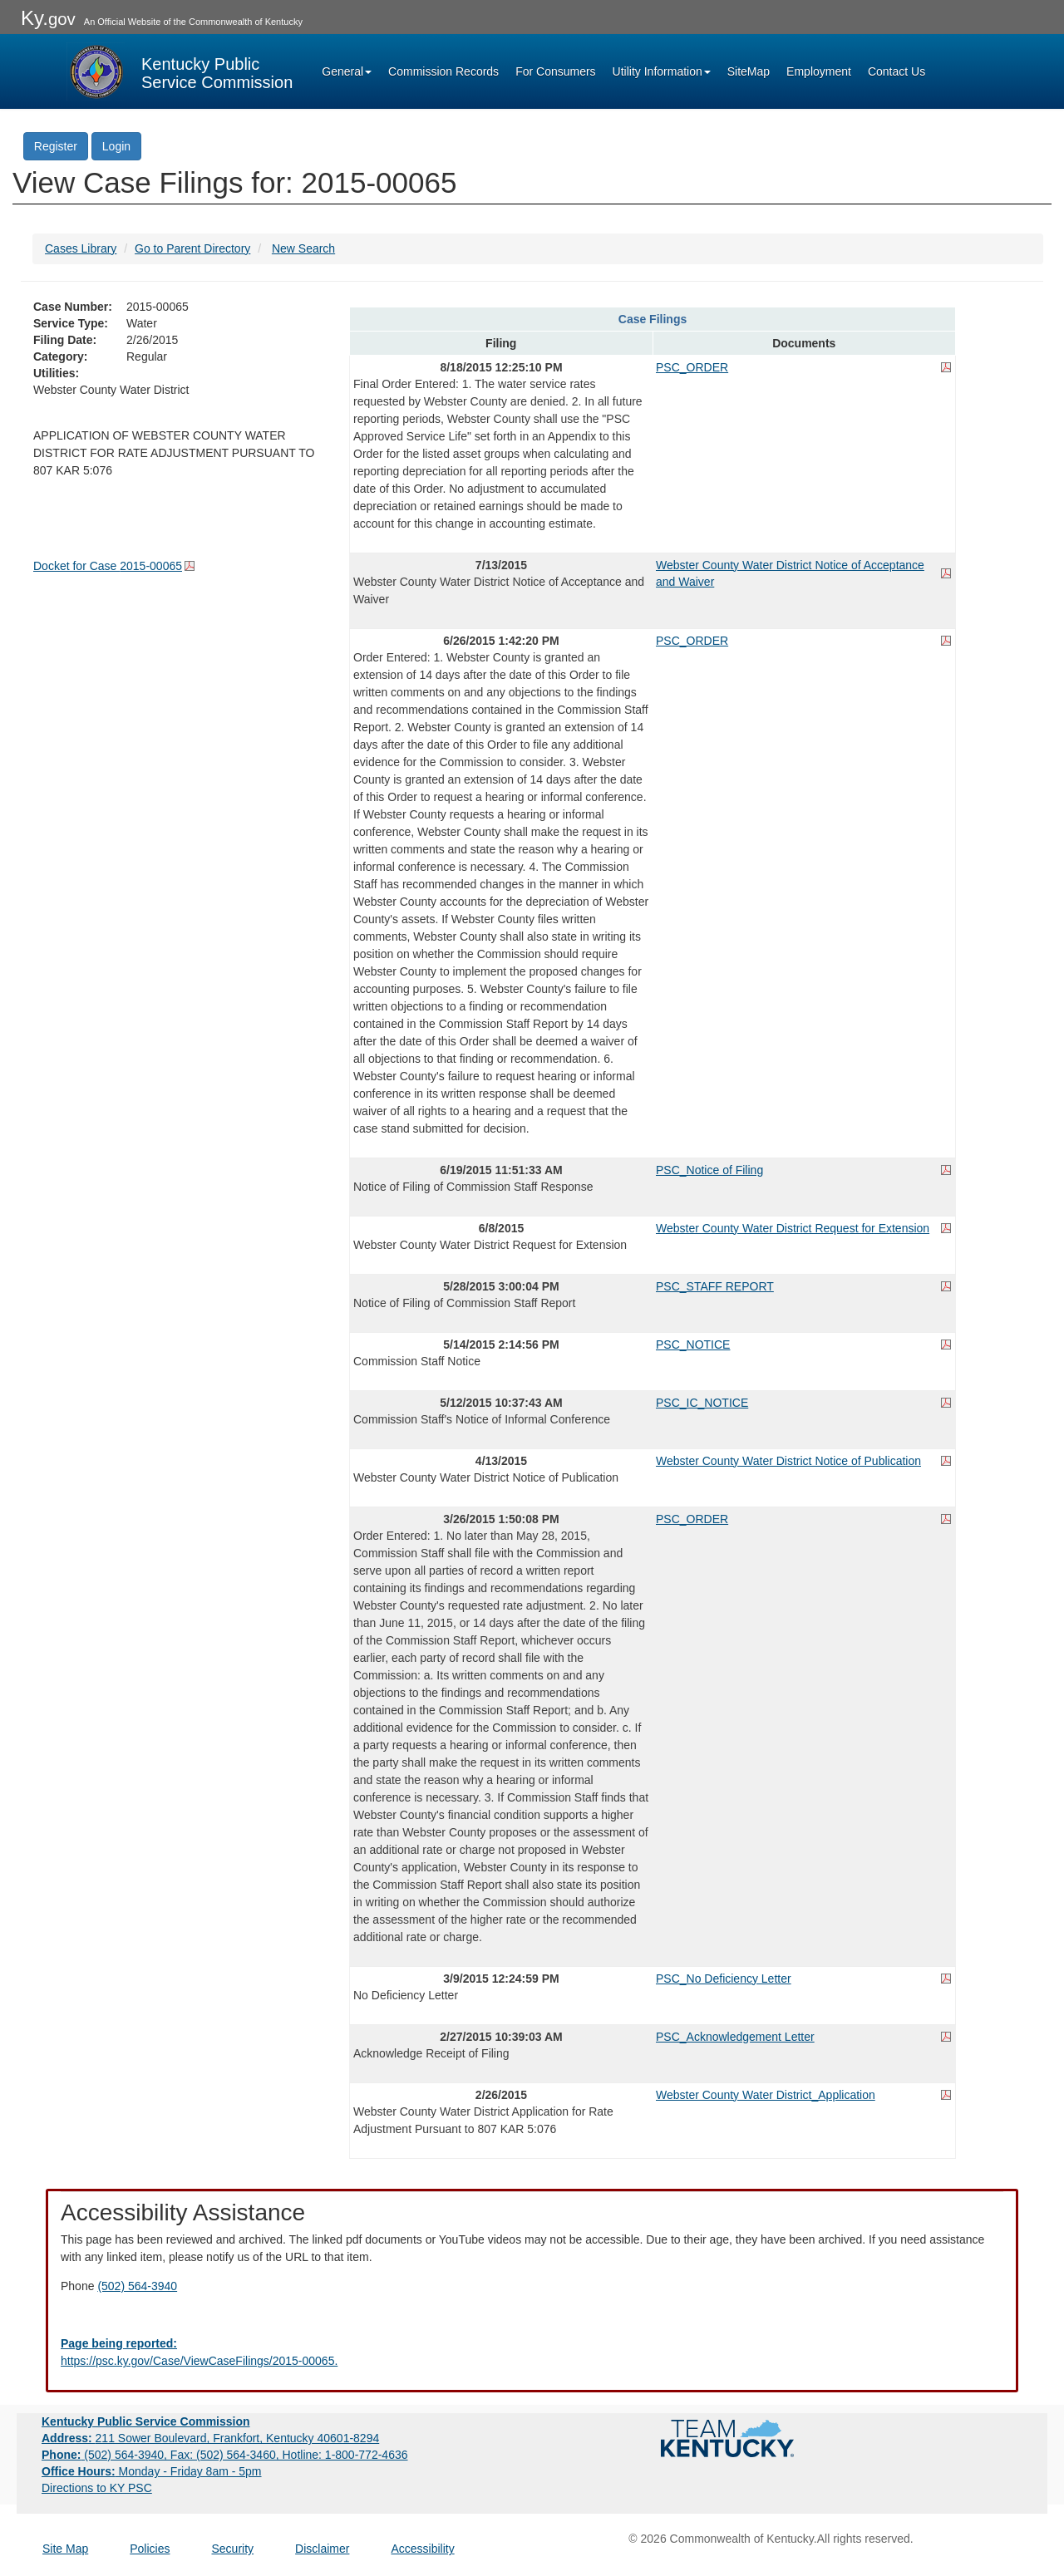 The width and height of the screenshot is (1064, 2576). What do you see at coordinates (150, 2548) in the screenshot?
I see `Policies` at bounding box center [150, 2548].